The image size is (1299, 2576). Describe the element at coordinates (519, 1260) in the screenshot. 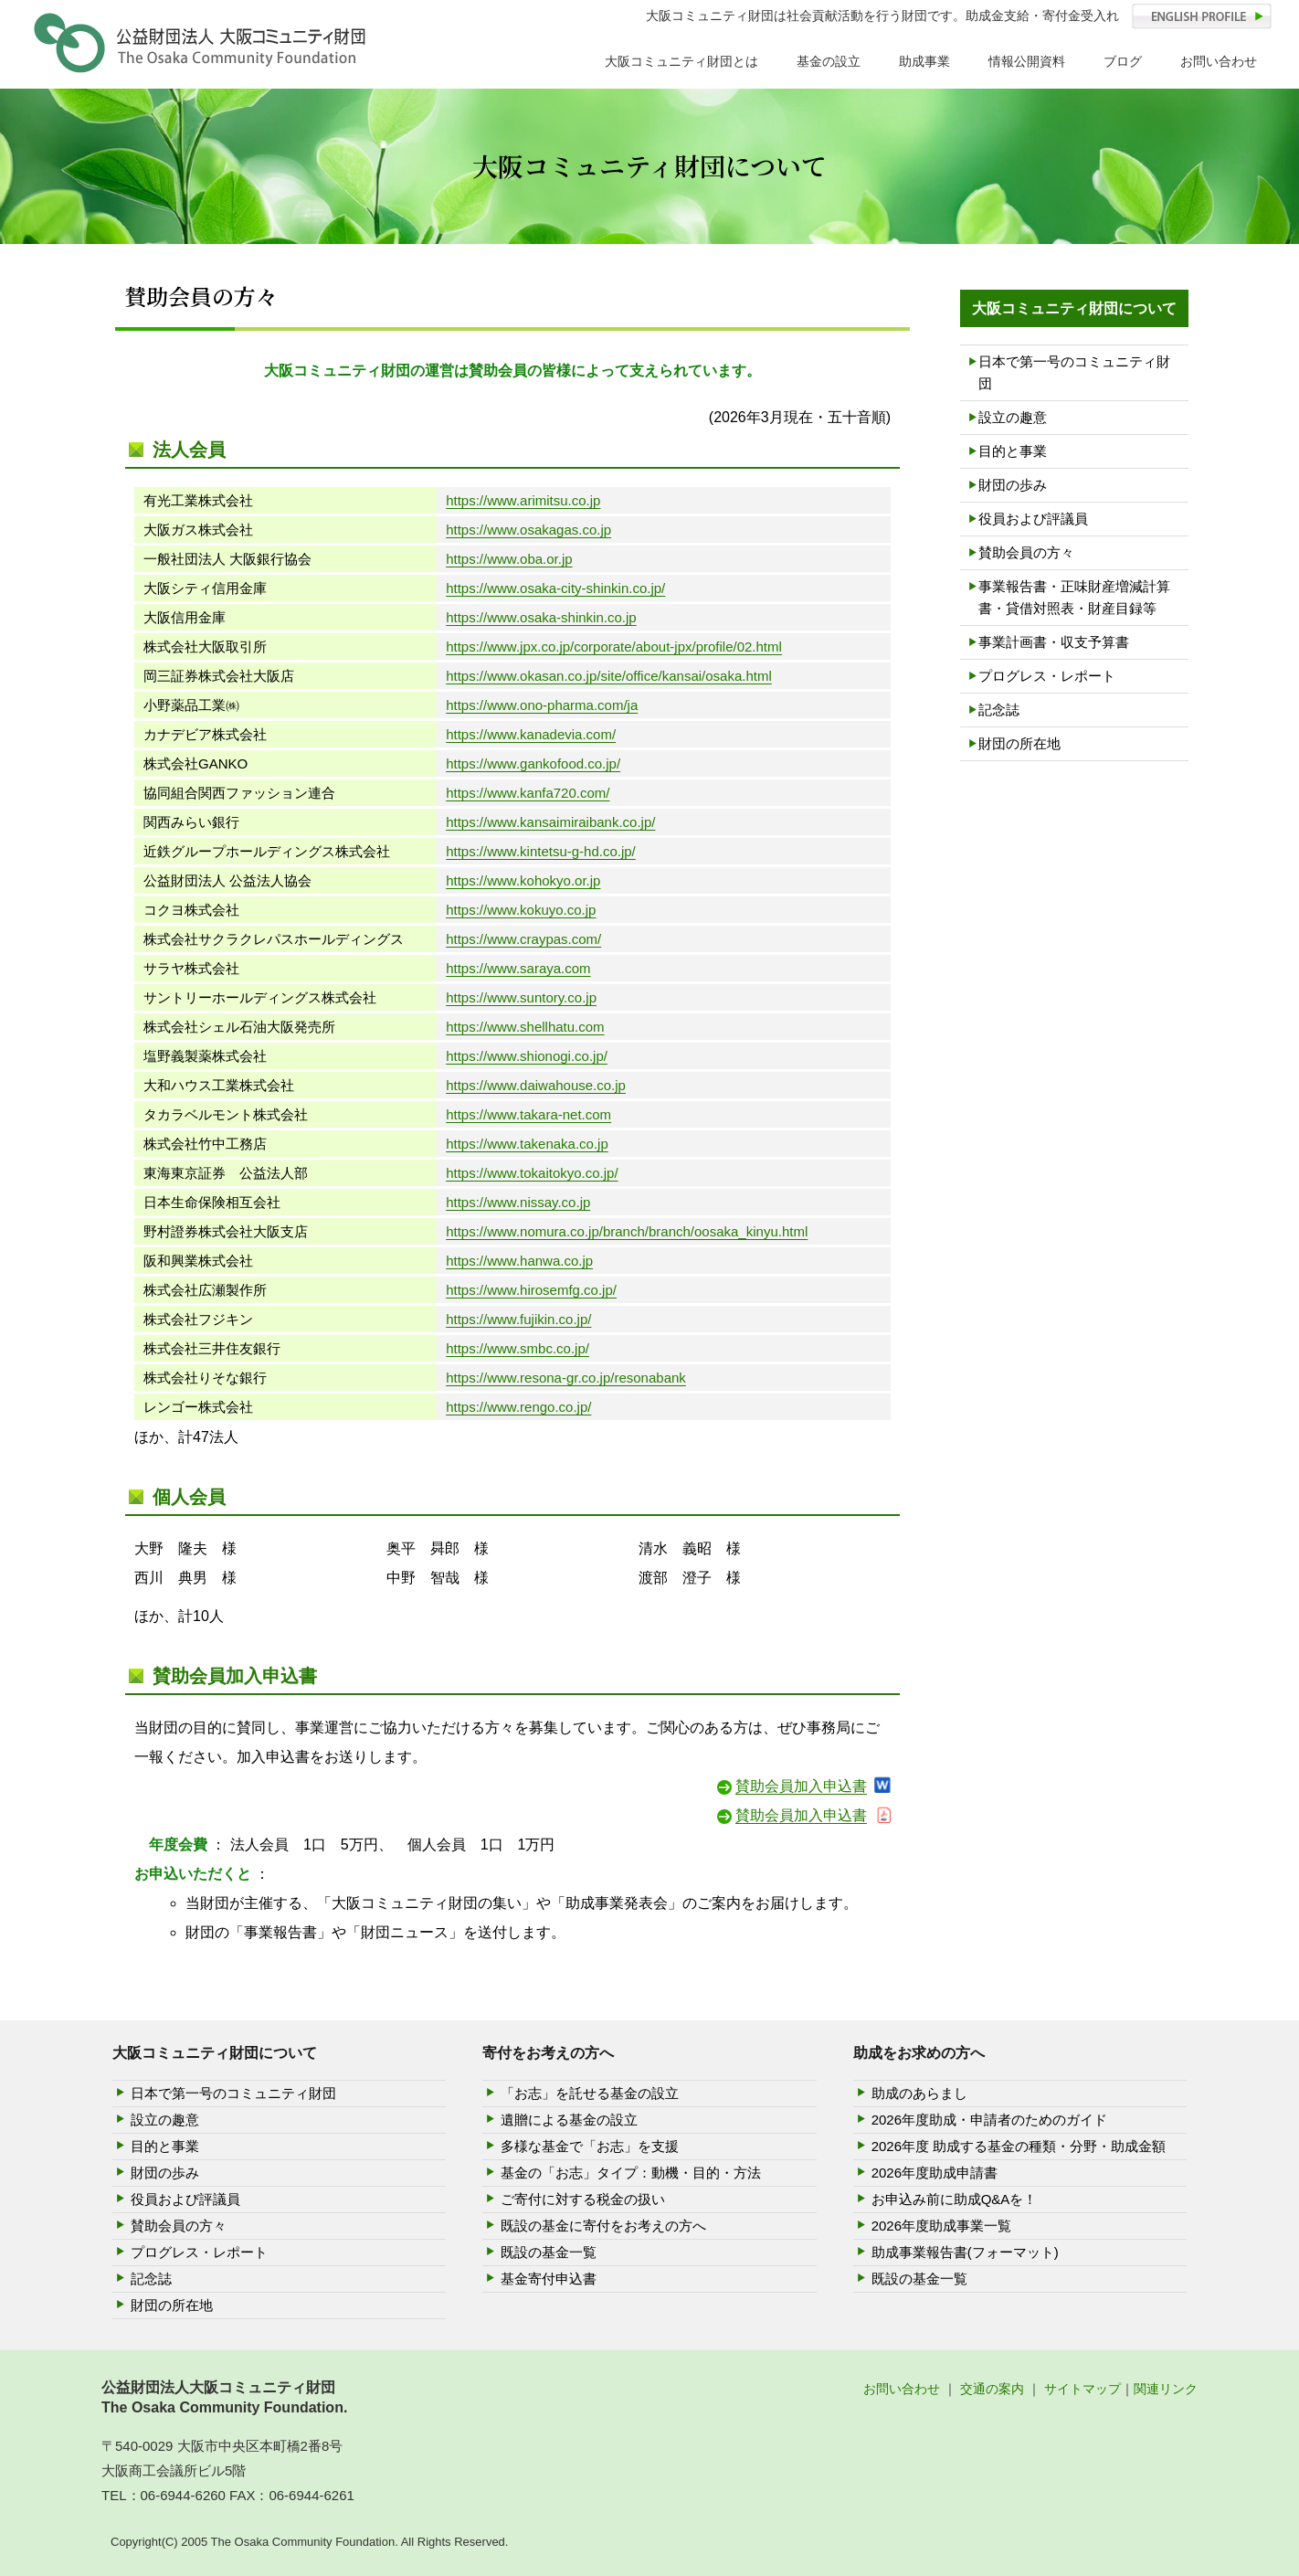

I see `https://www.hanwa.co.jp` at that location.